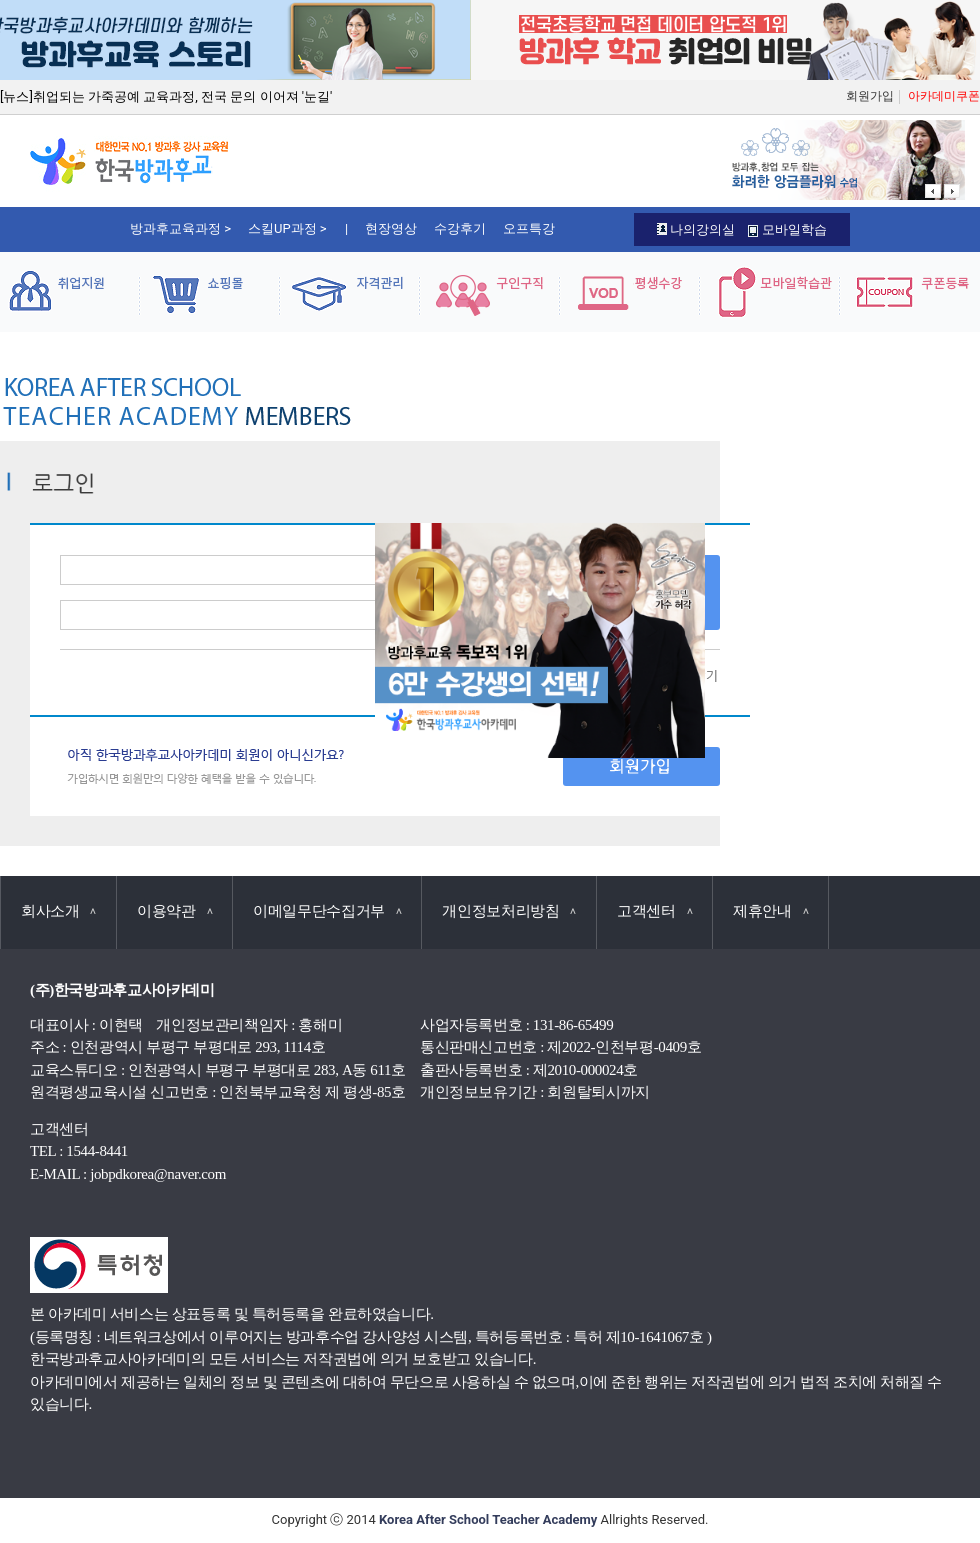 The height and width of the screenshot is (1543, 980). I want to click on 스킬UP과정 >, so click(287, 228).